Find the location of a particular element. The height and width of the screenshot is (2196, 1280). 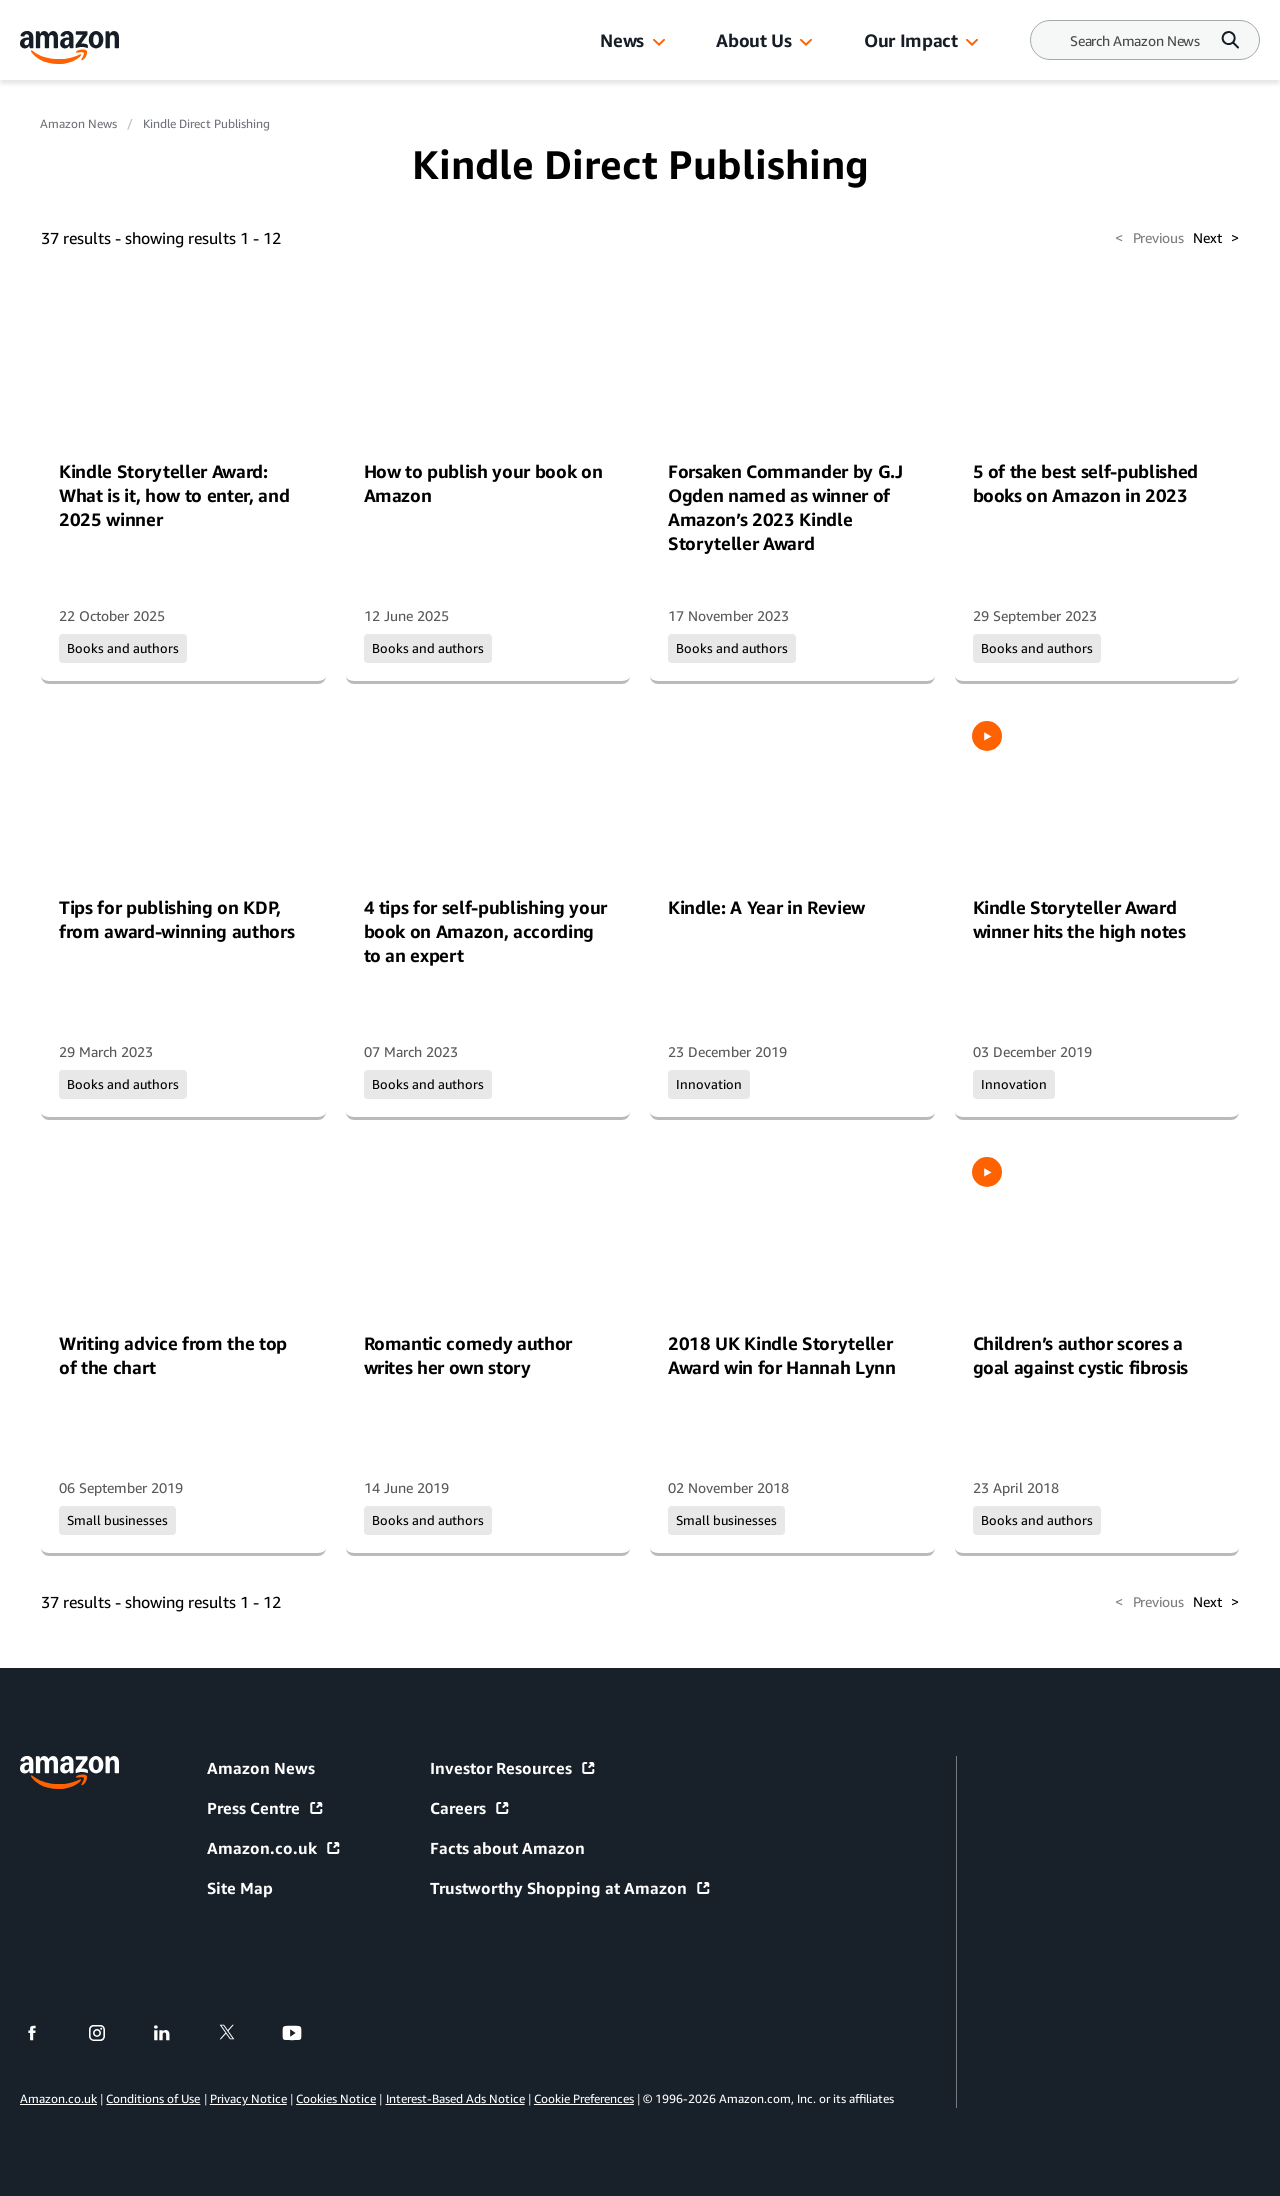

Facts about Amazon is located at coordinates (507, 1848).